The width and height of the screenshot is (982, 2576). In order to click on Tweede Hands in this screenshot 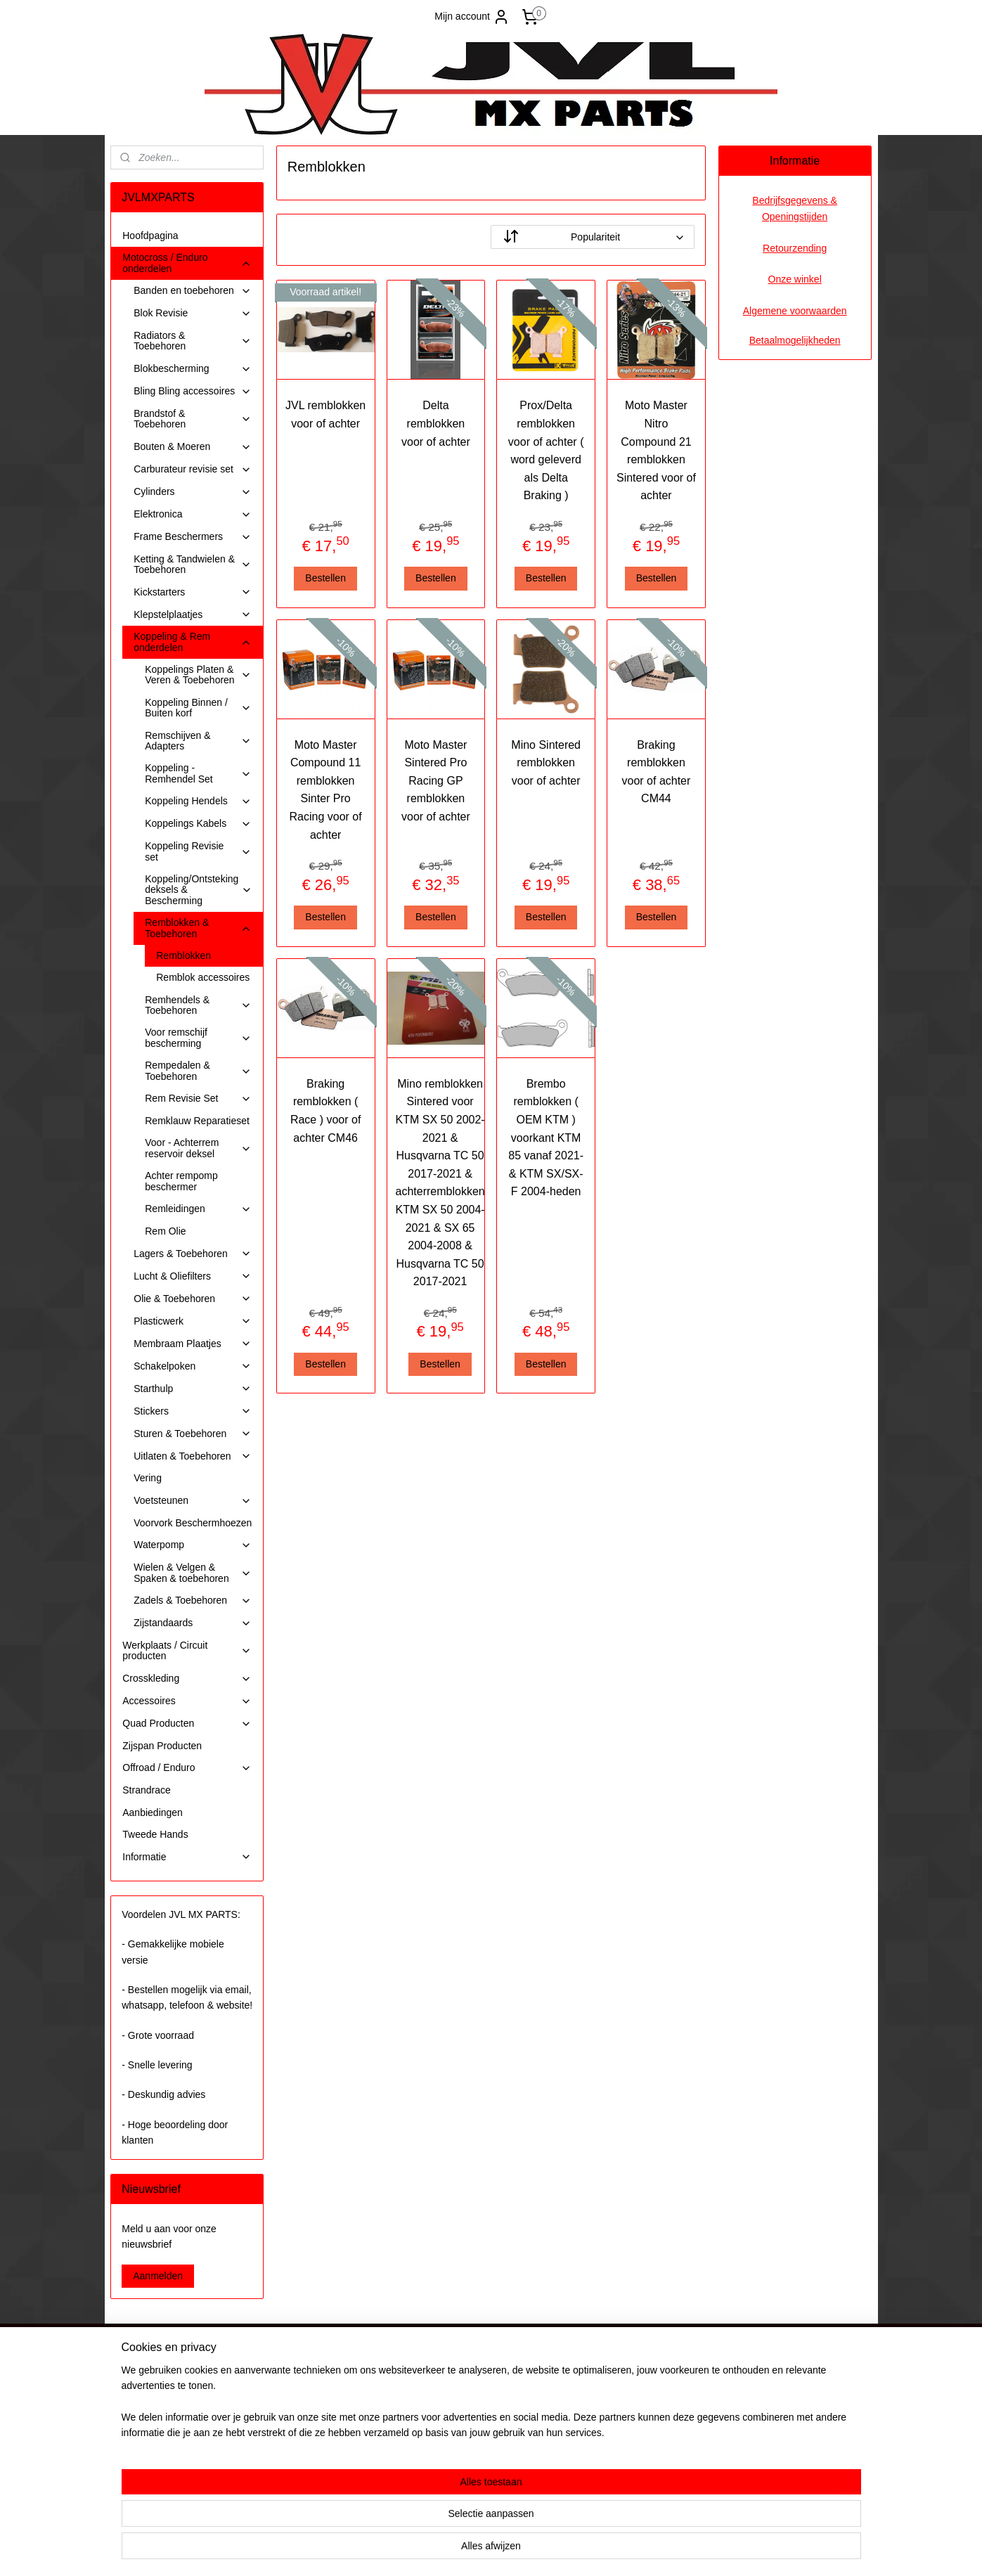, I will do `click(155, 1834)`.